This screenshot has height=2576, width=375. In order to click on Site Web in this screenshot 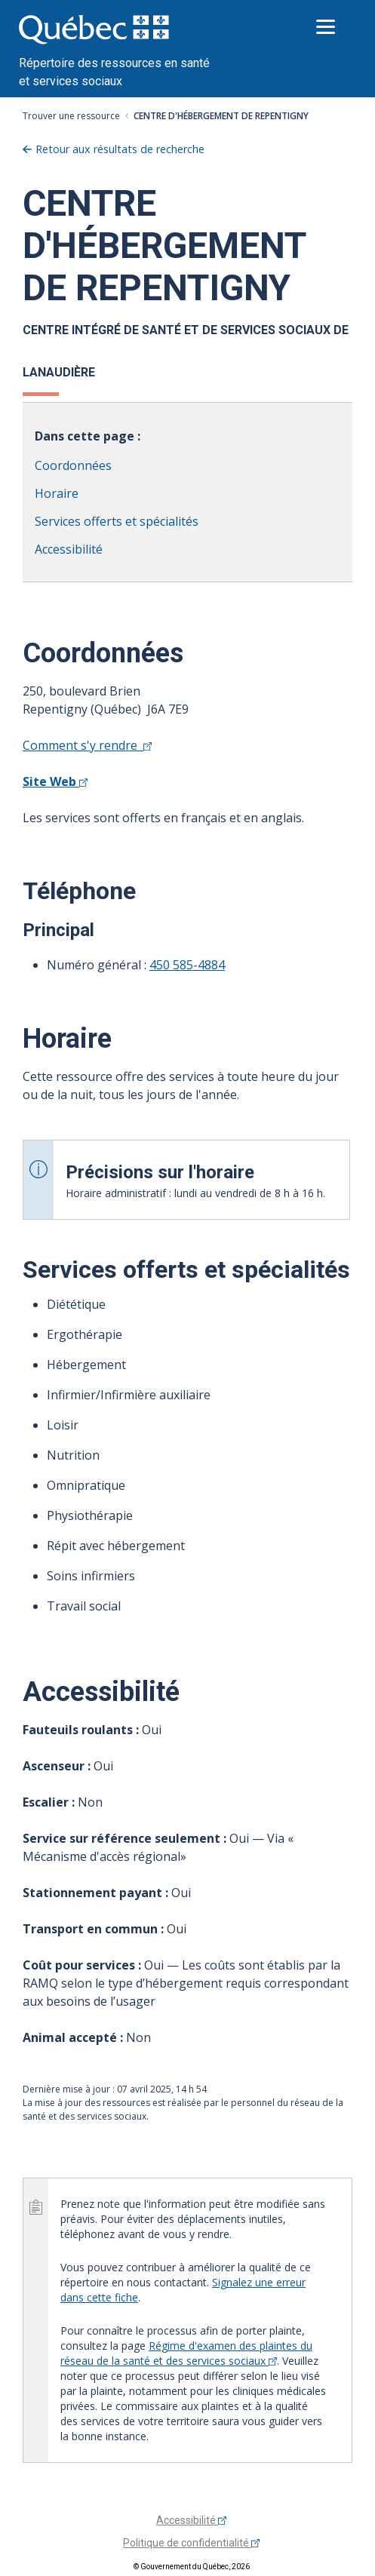, I will do `click(55, 781)`.